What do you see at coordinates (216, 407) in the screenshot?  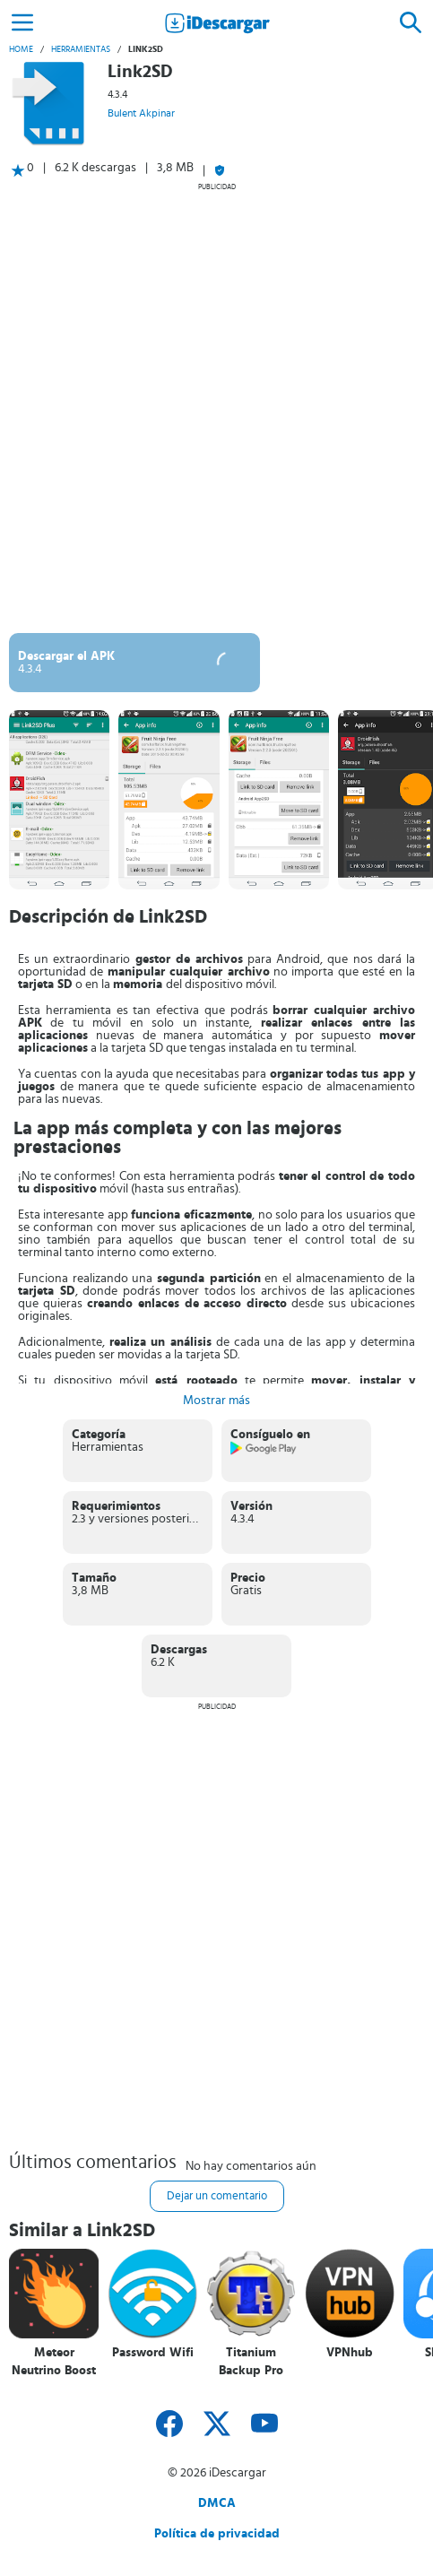 I see `[Advertisement]` at bounding box center [216, 407].